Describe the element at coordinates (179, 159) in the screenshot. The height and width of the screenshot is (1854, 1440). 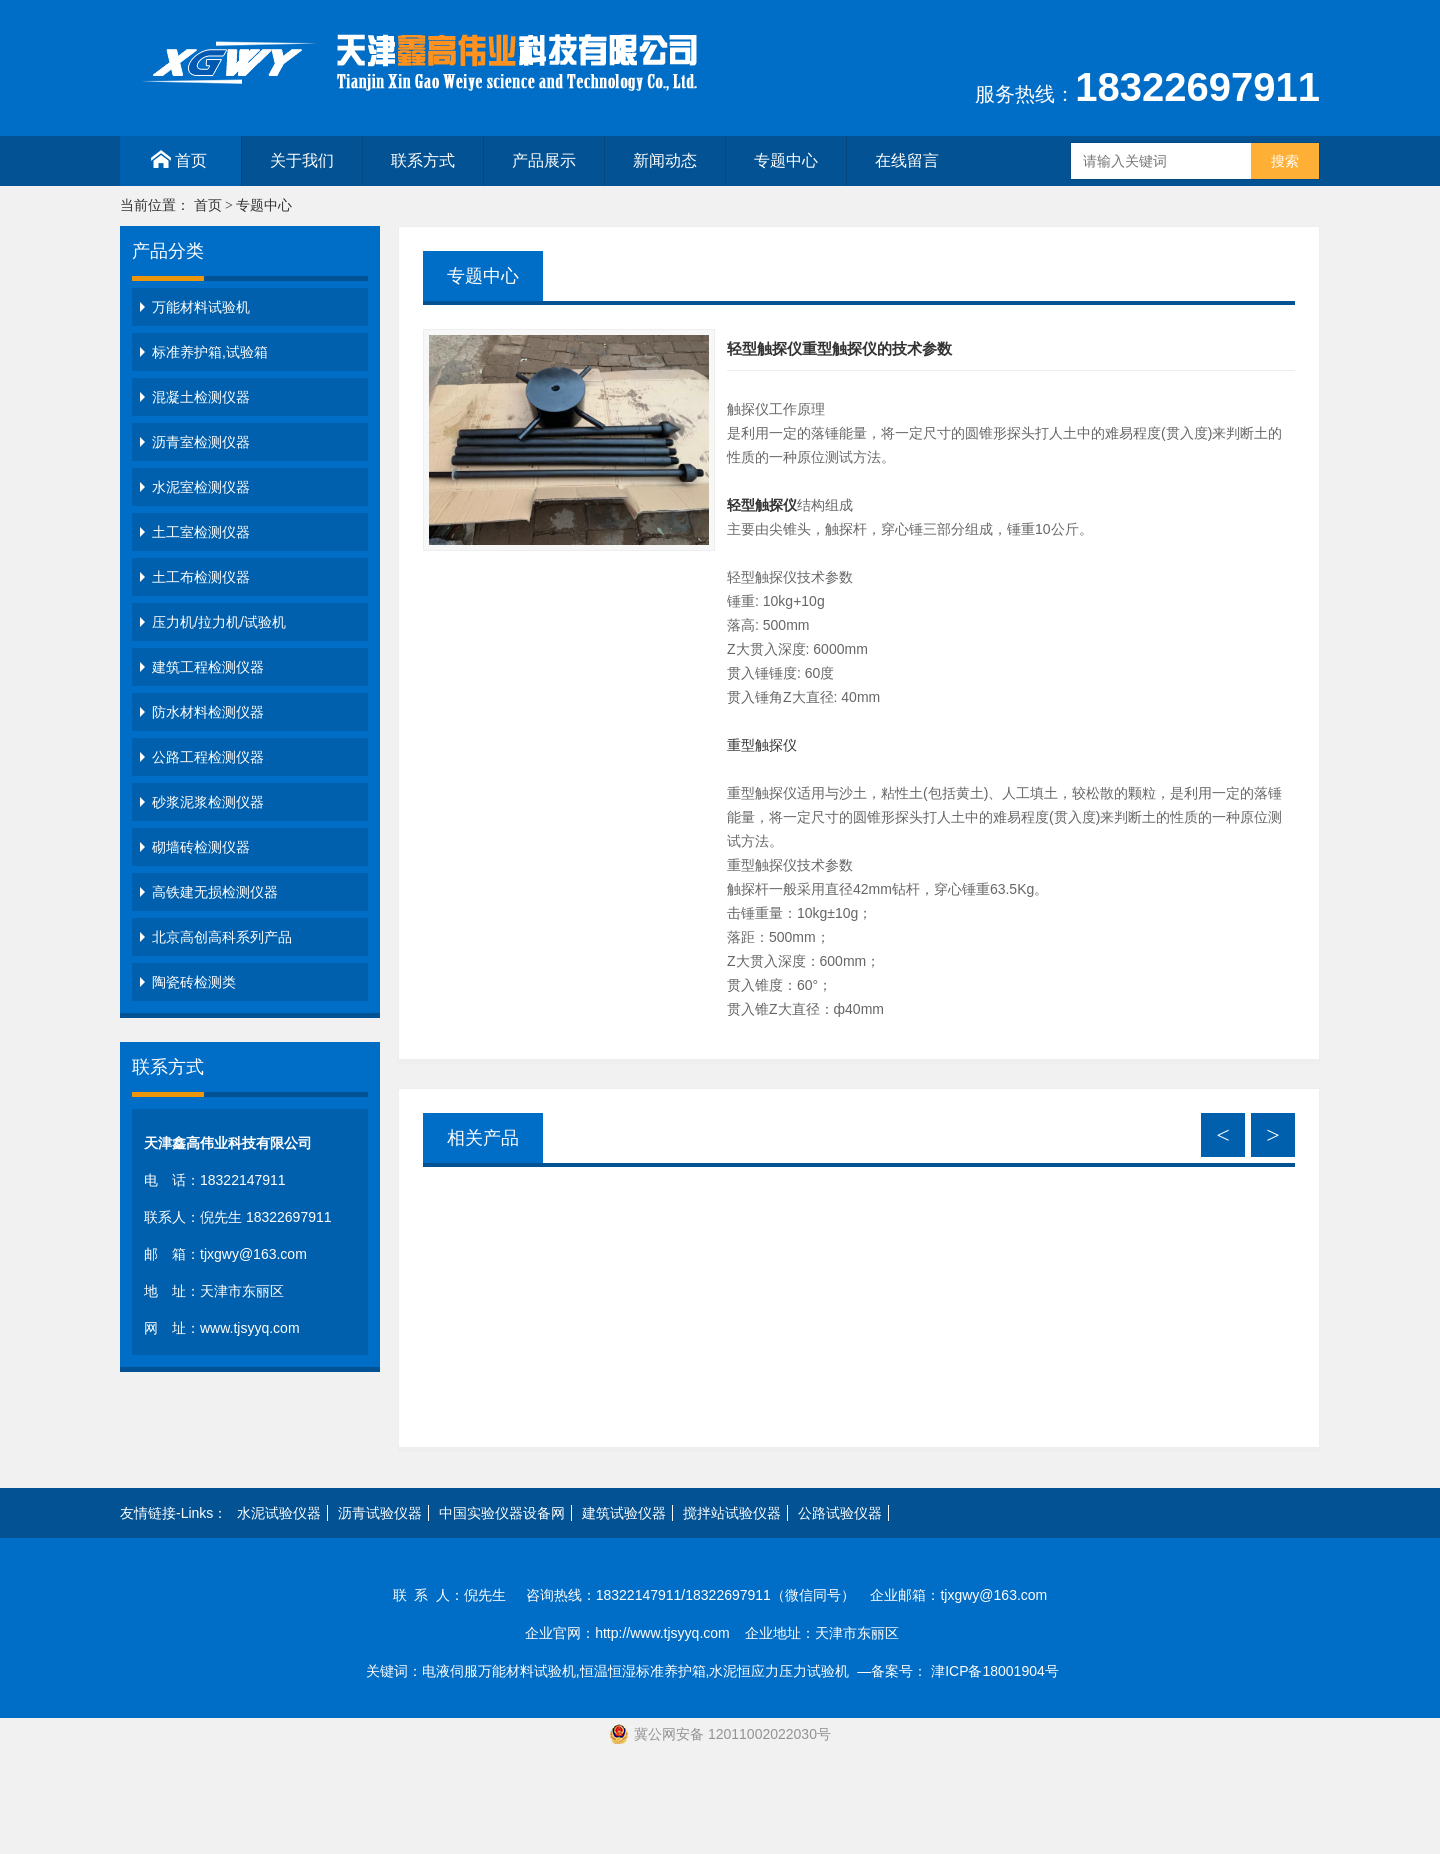
I see `首页` at that location.